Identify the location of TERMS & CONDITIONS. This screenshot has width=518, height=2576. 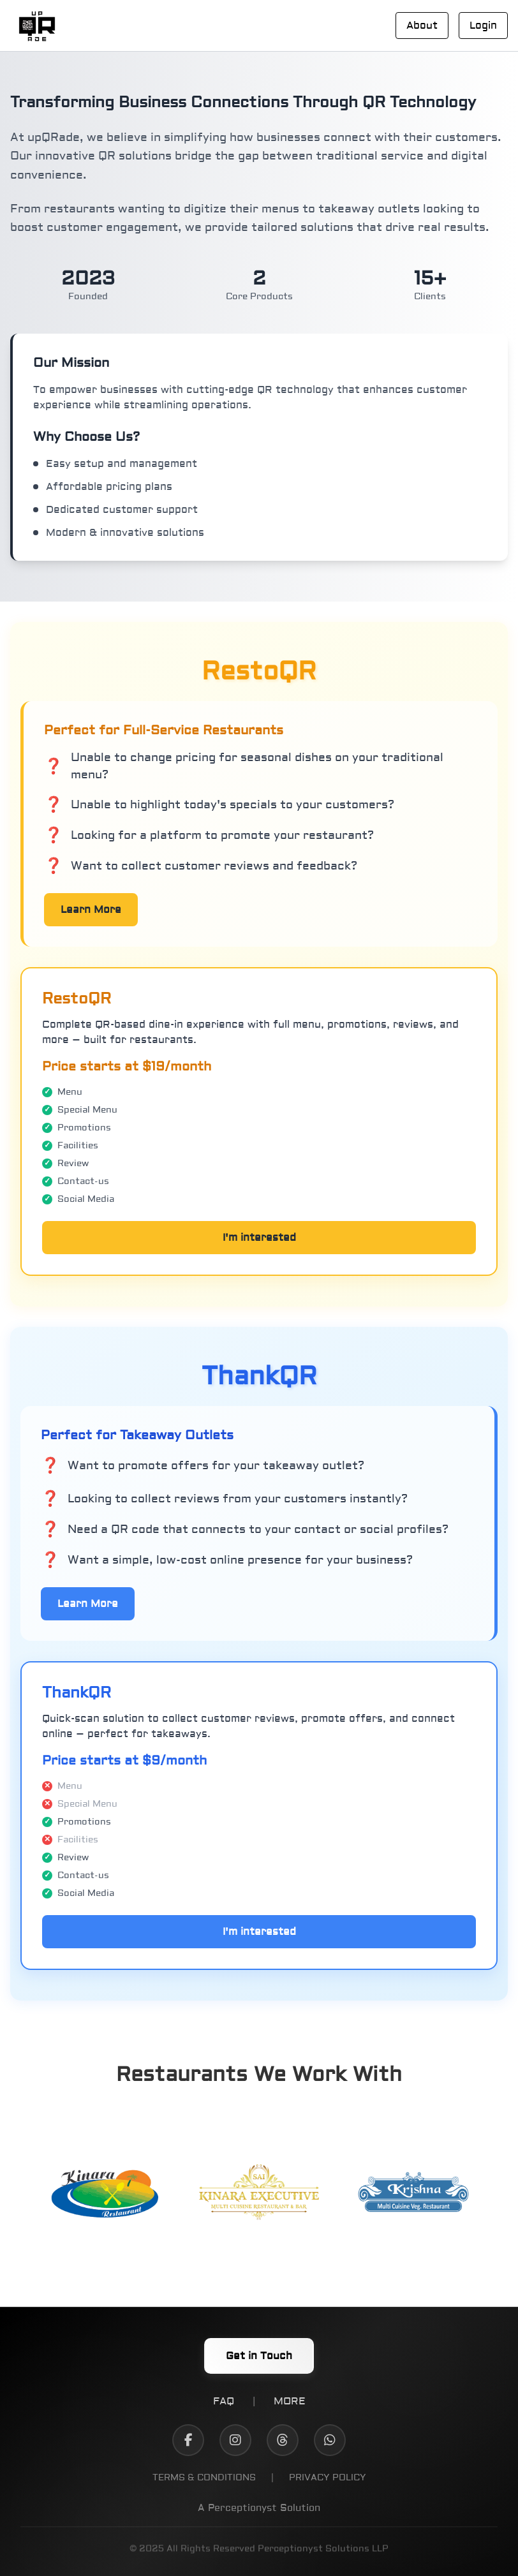
(204, 2477).